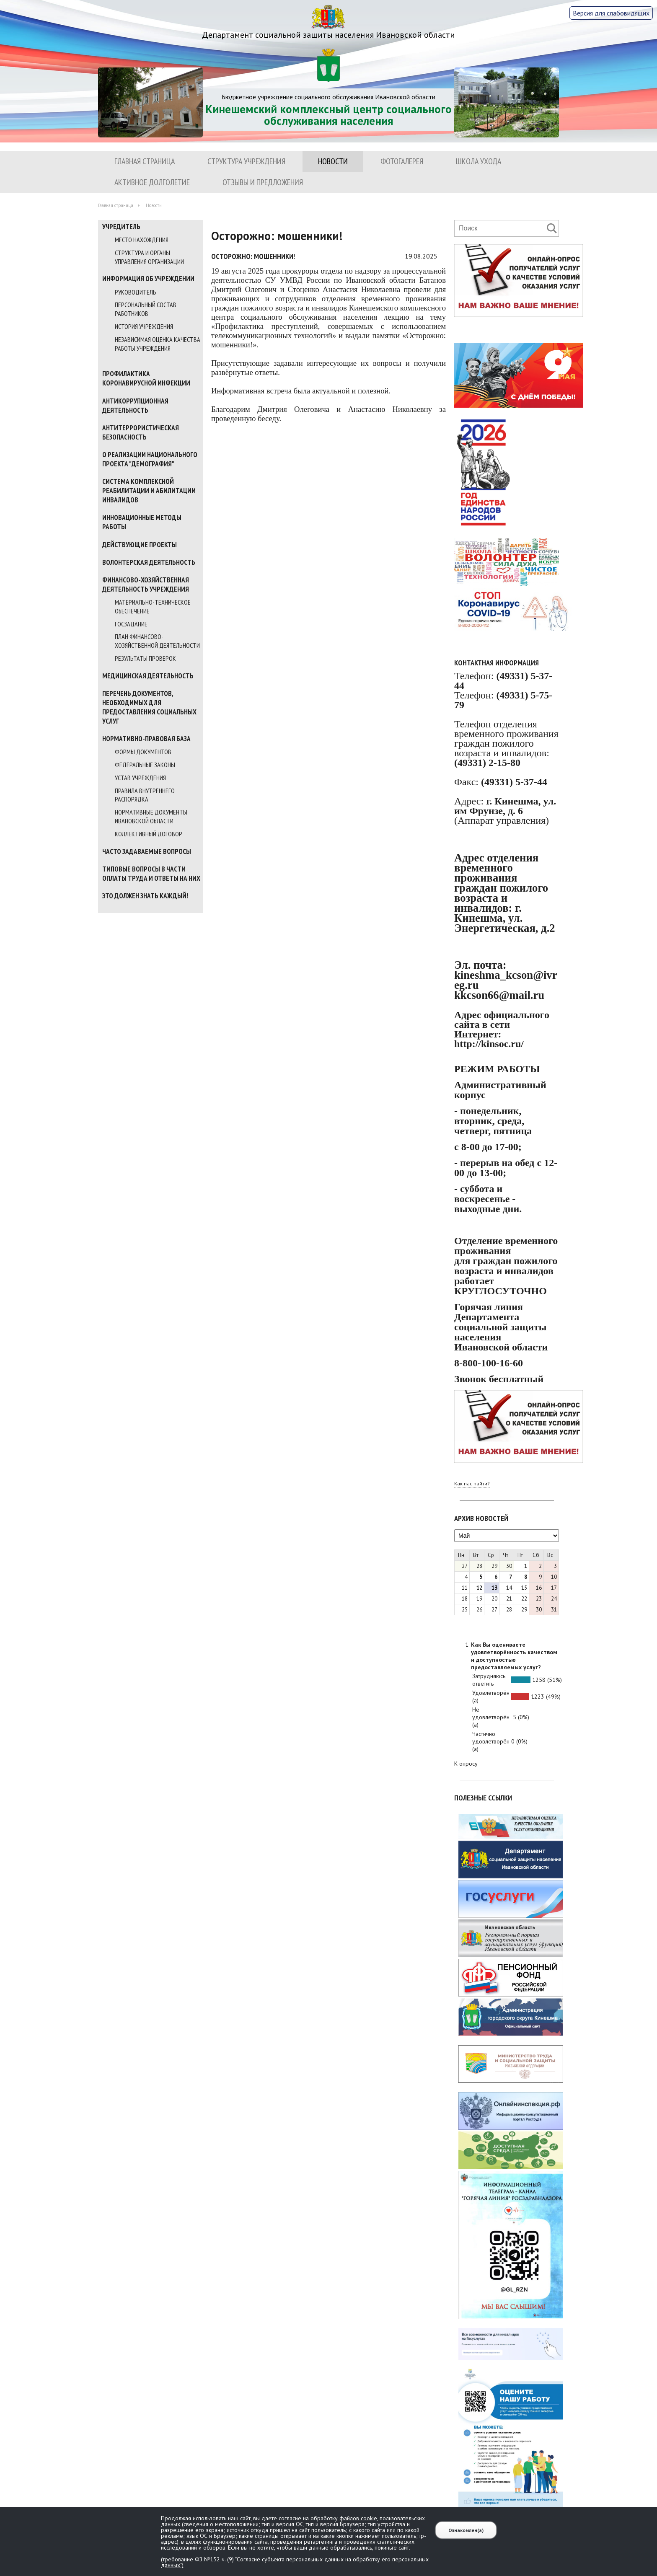  I want to click on Перечень документов, необходимых для предоставления социальных услуг, so click(149, 707).